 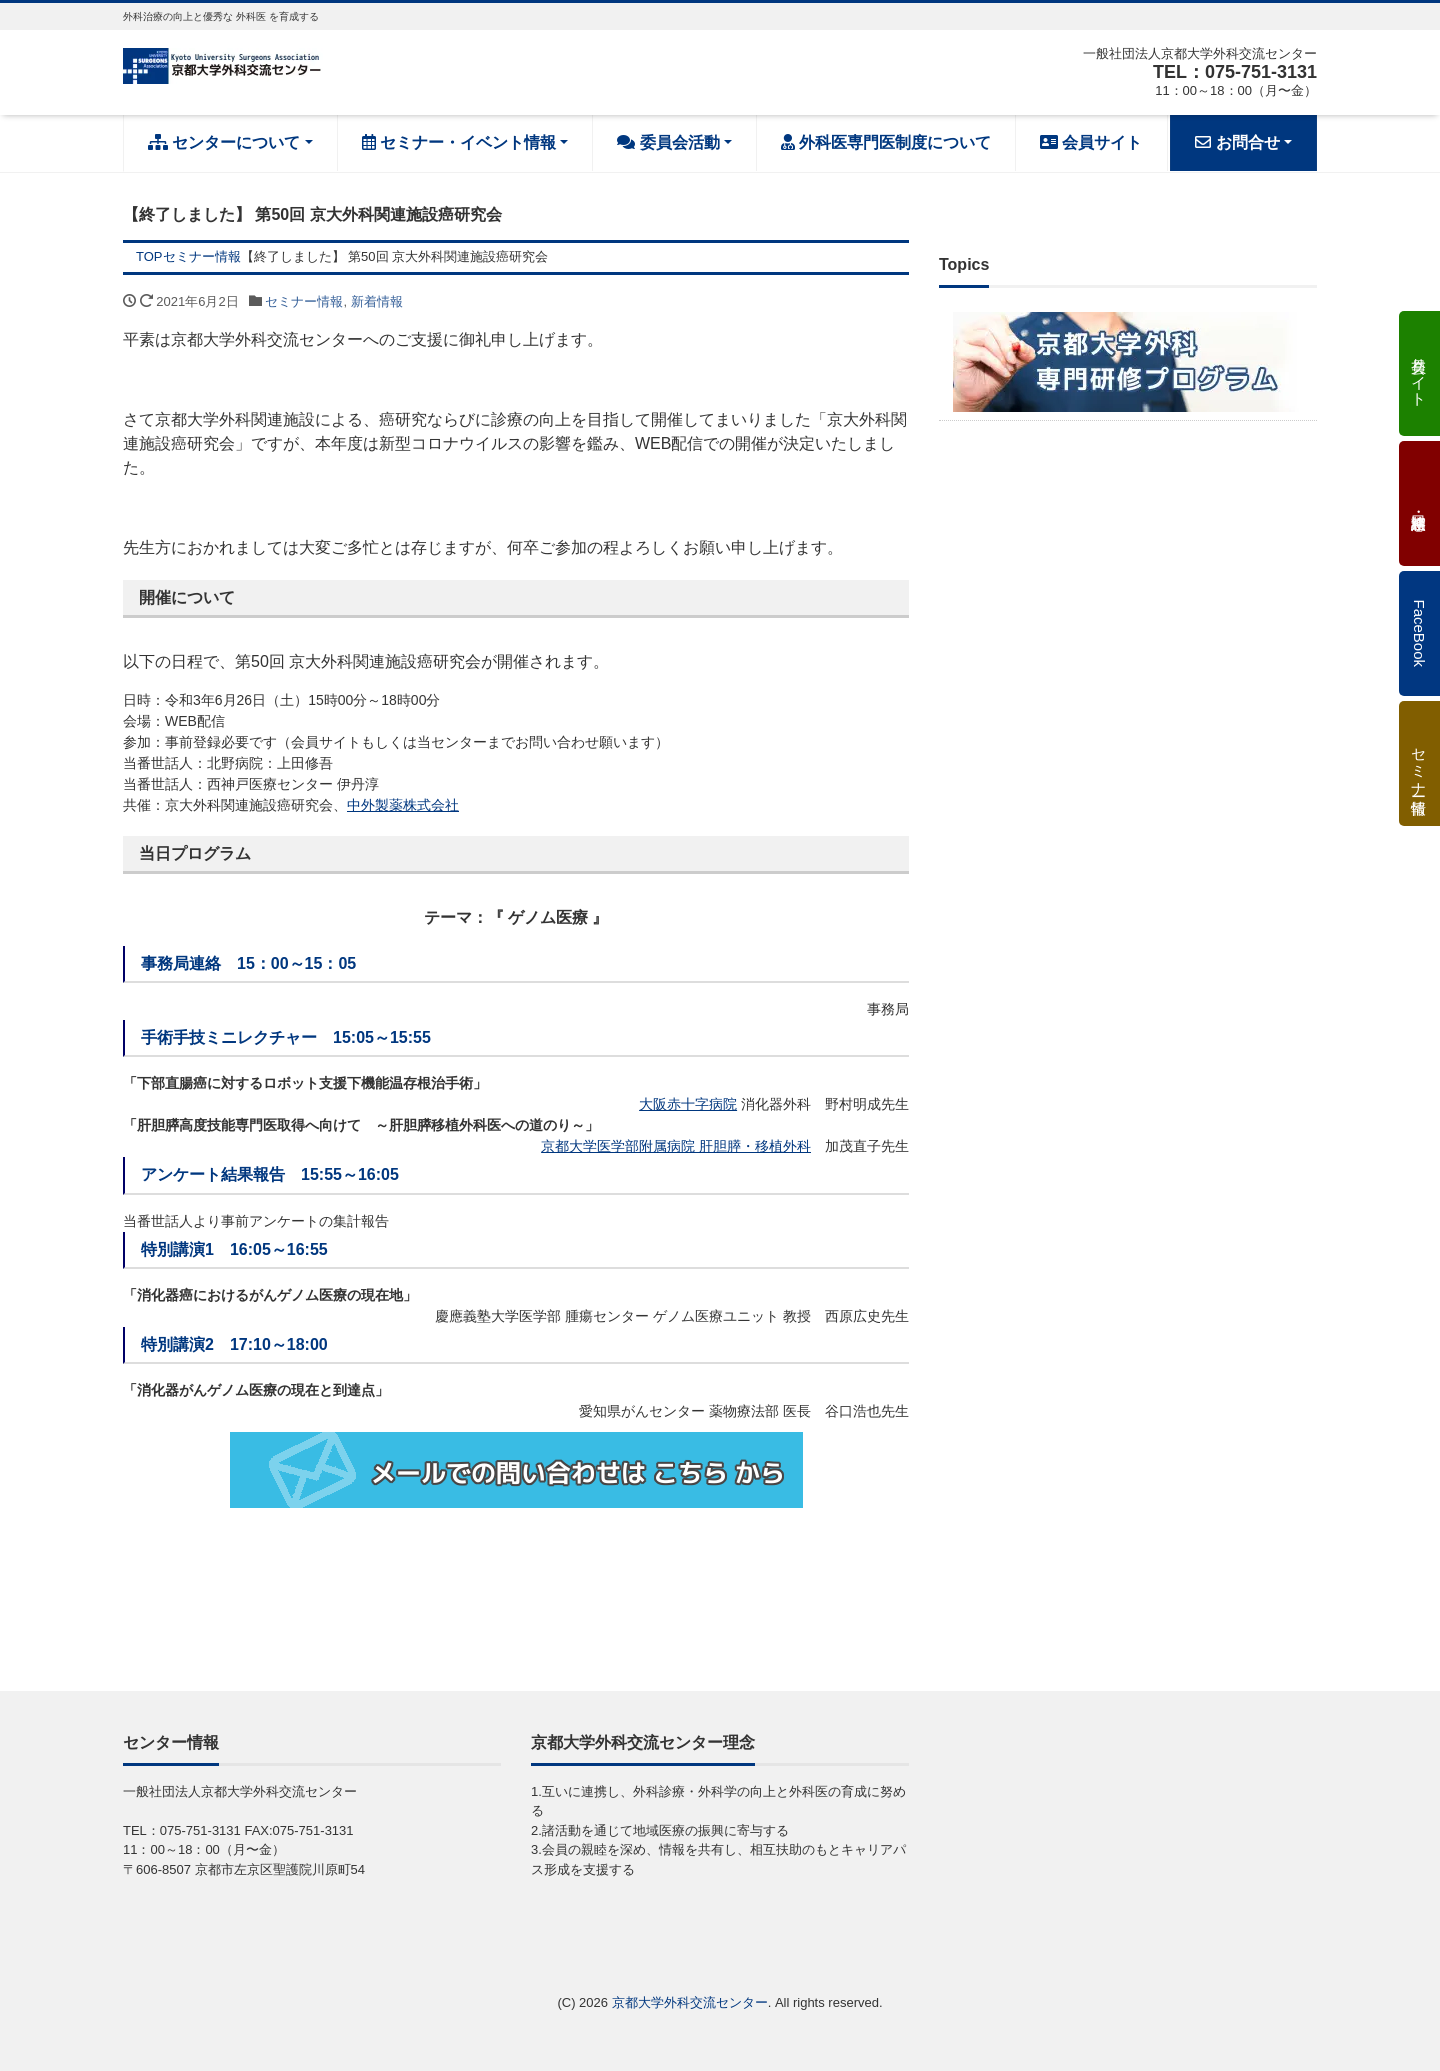 I want to click on お問合せ, so click(x=1237, y=142).